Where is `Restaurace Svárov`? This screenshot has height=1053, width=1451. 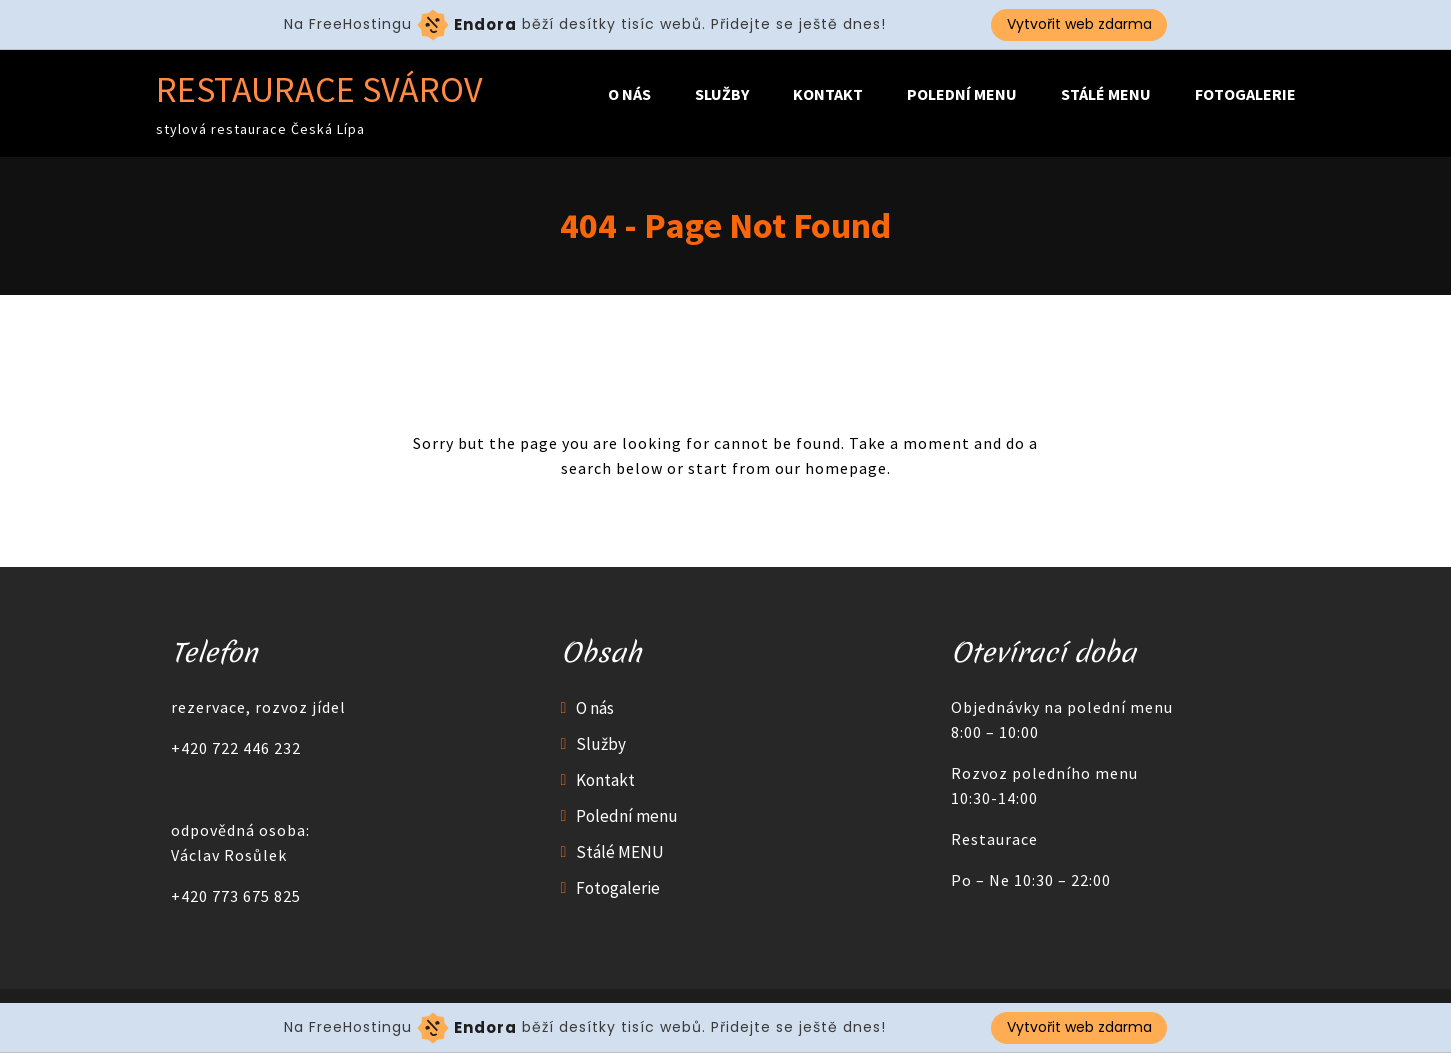
Restaurace Svárov is located at coordinates (319, 89).